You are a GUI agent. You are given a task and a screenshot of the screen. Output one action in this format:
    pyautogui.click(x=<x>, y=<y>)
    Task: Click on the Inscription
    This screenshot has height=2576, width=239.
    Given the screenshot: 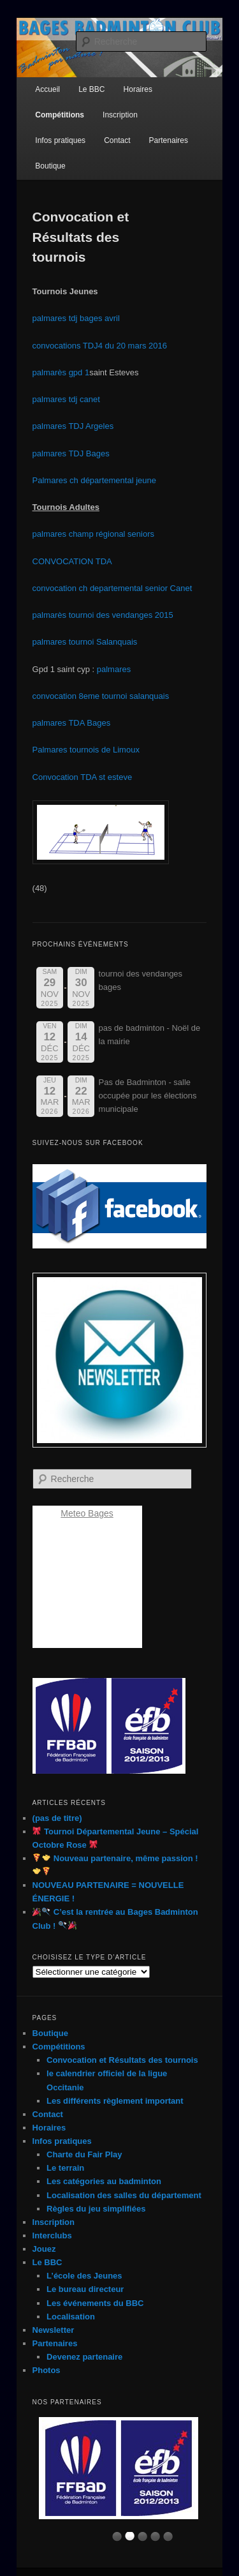 What is the action you would take?
    pyautogui.click(x=120, y=114)
    